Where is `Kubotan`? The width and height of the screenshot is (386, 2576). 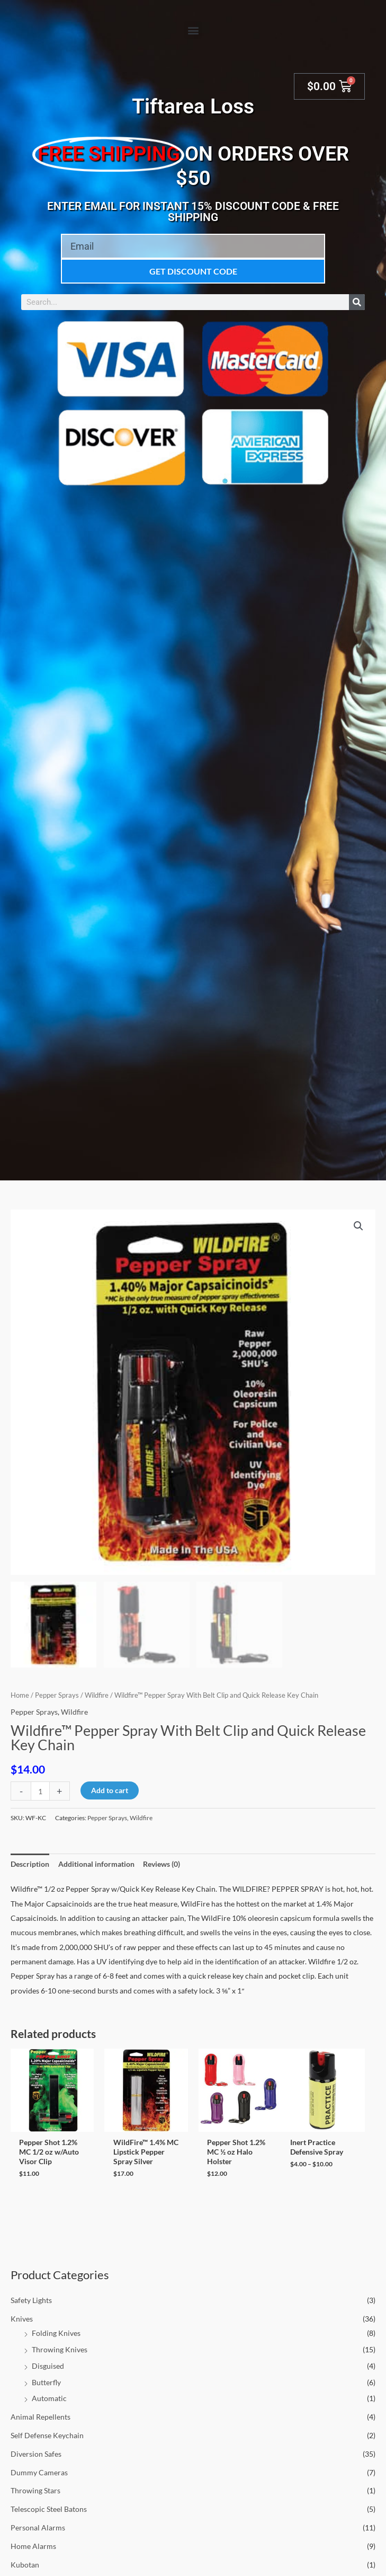 Kubotan is located at coordinates (25, 2564).